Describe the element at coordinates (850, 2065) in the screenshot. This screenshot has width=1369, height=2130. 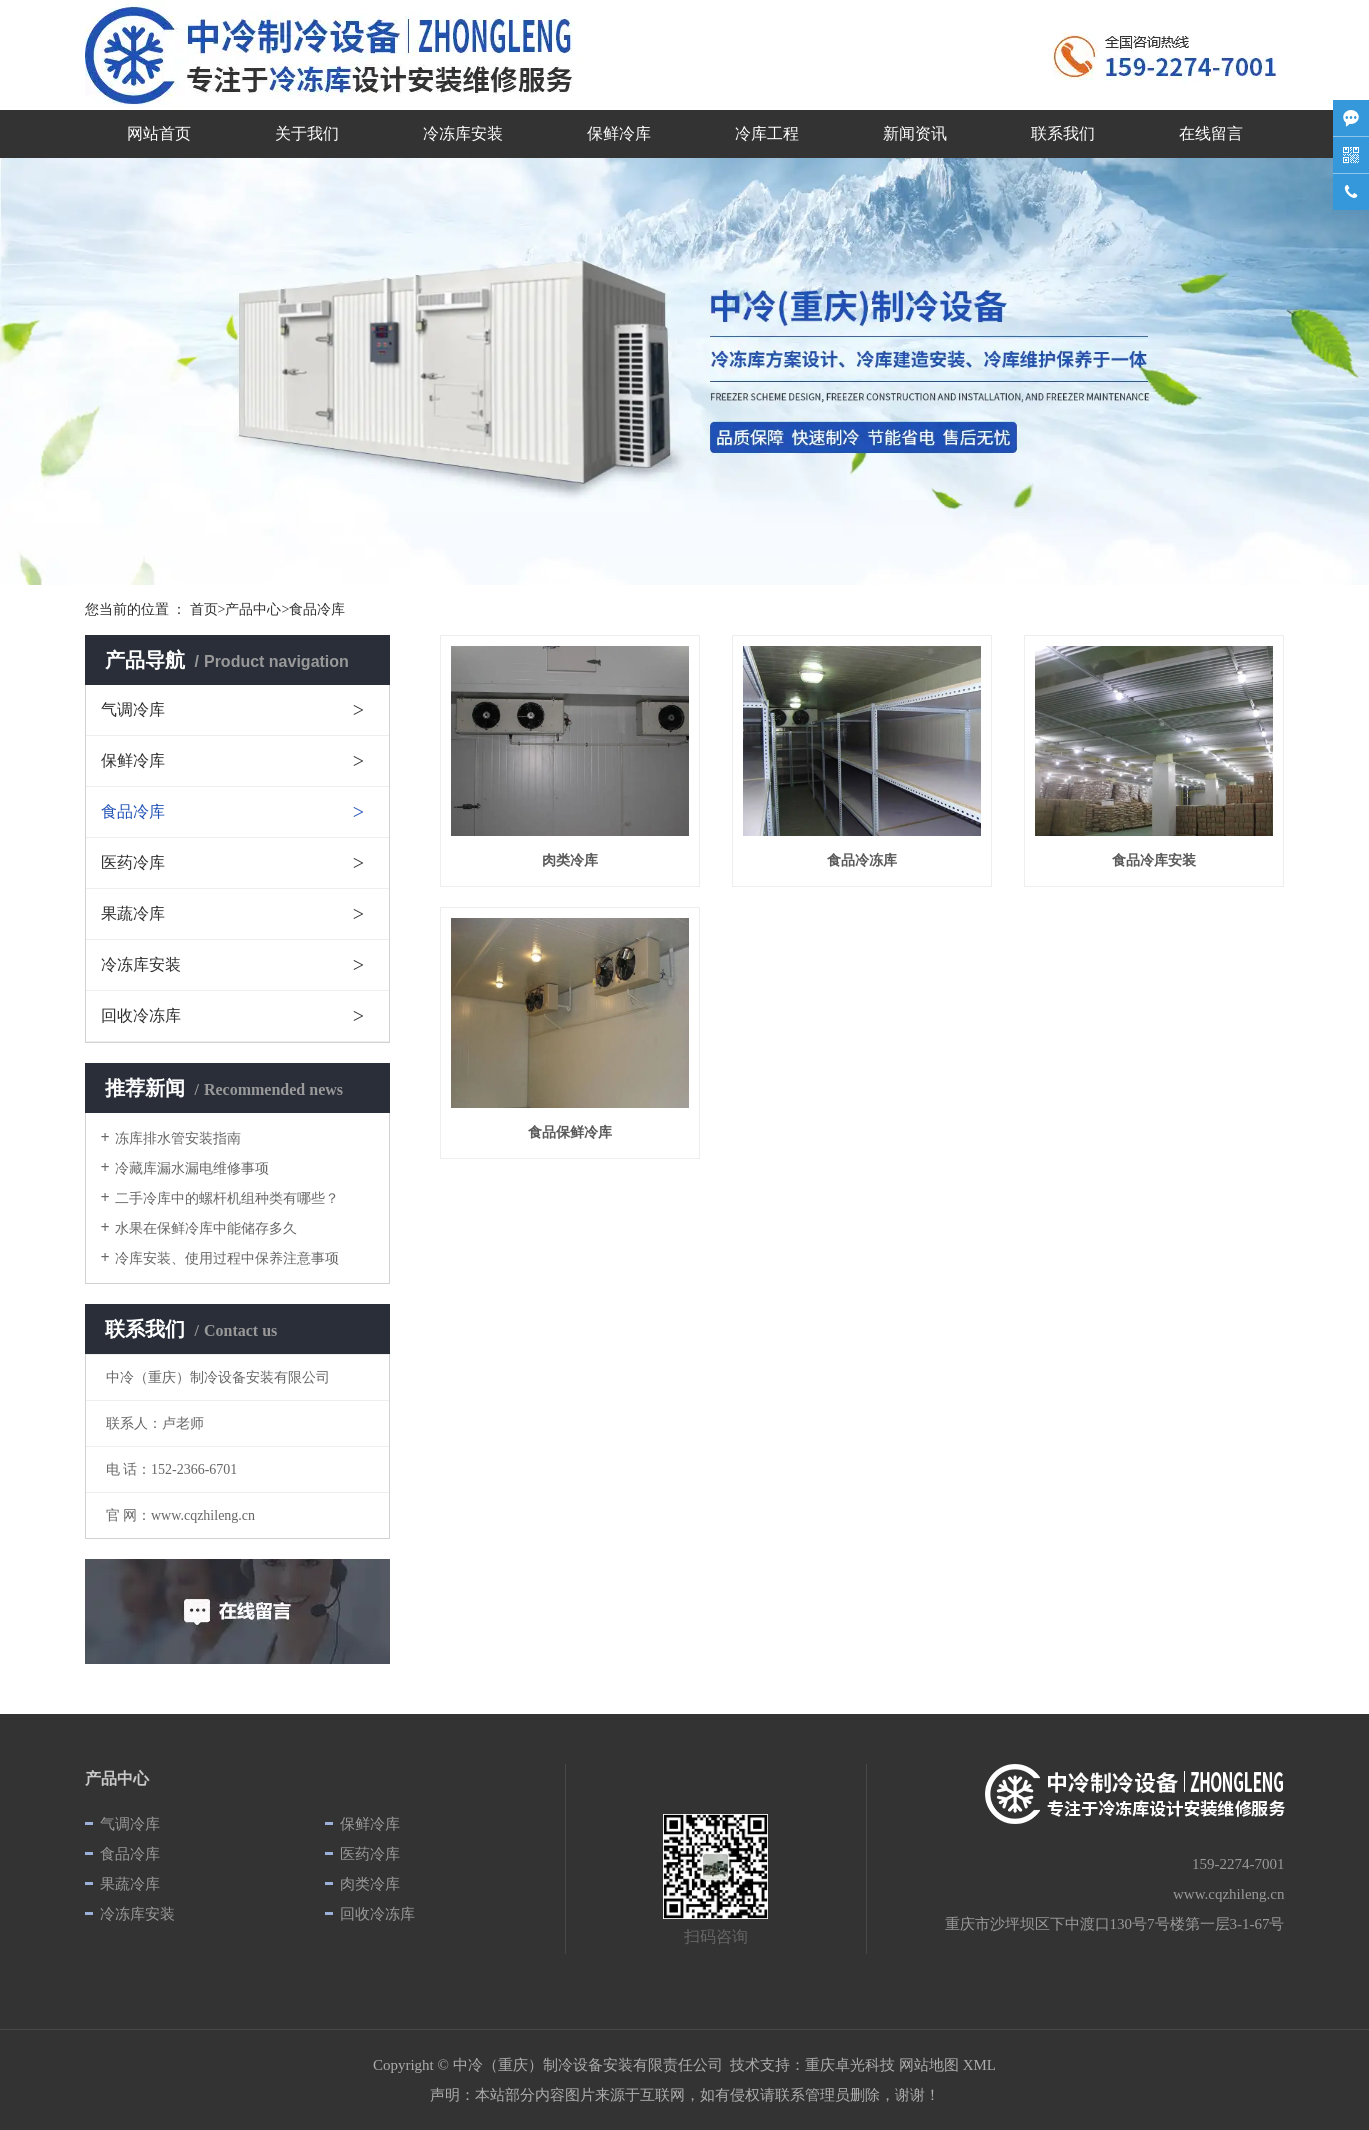
I see `重庆卓光科技` at that location.